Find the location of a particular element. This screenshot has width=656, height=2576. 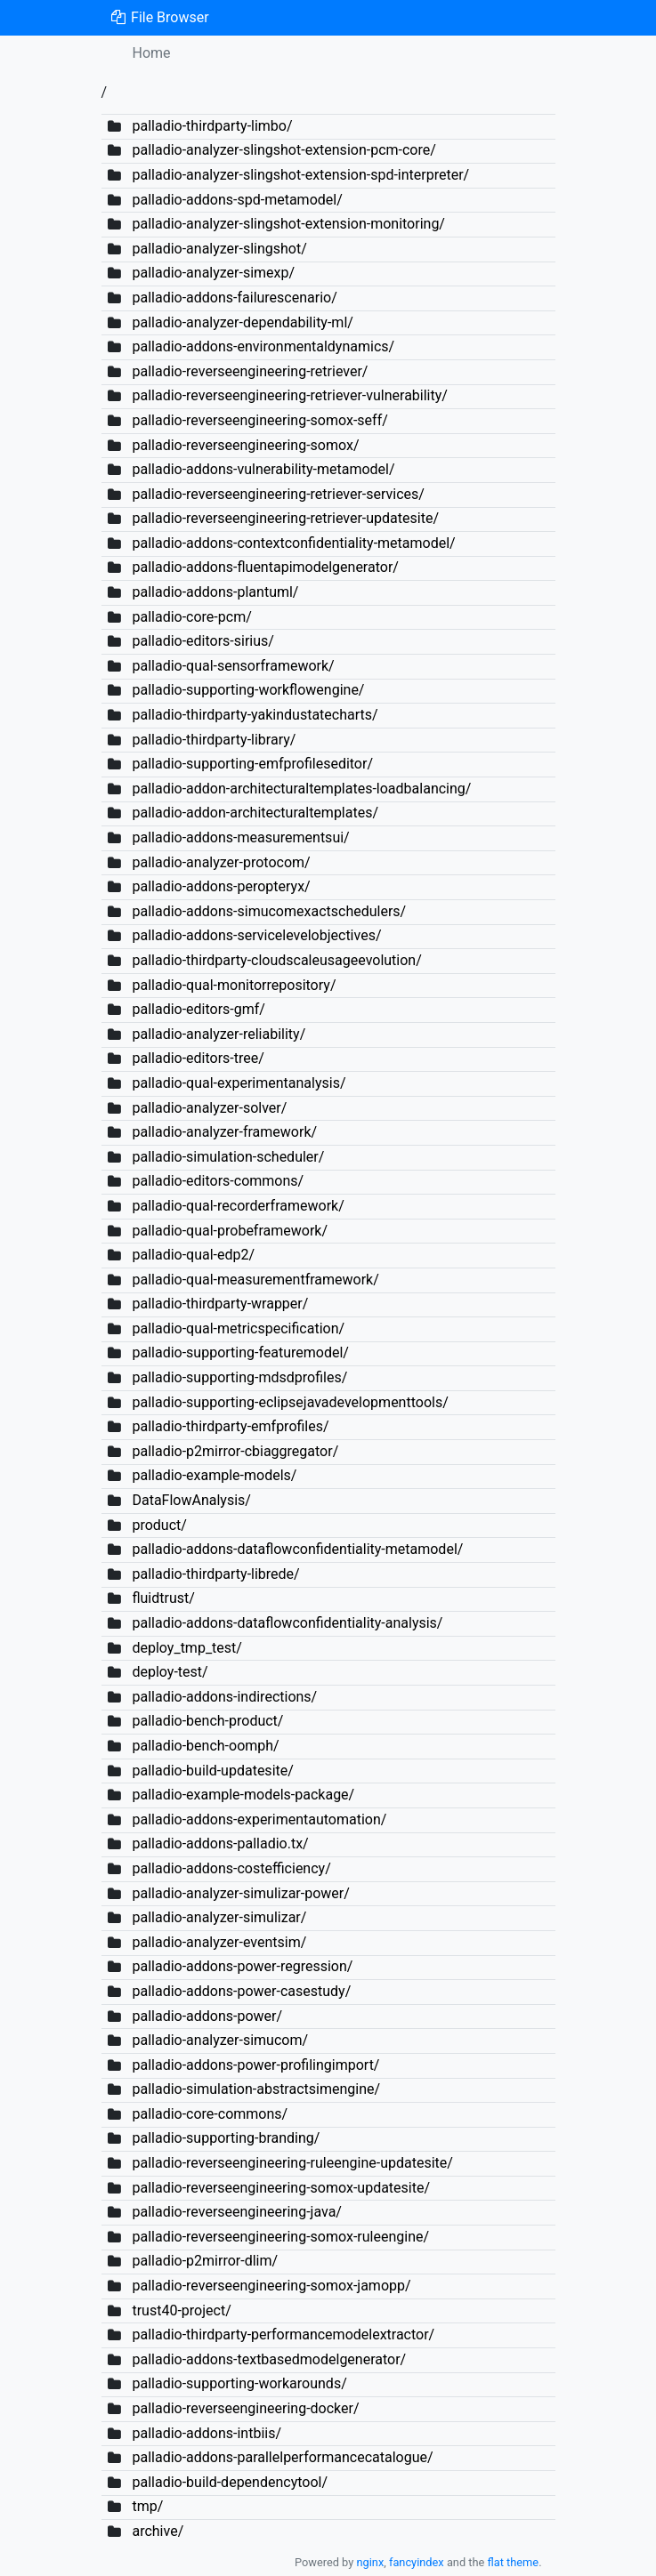

palladio-addons-failurescenario/ is located at coordinates (234, 297).